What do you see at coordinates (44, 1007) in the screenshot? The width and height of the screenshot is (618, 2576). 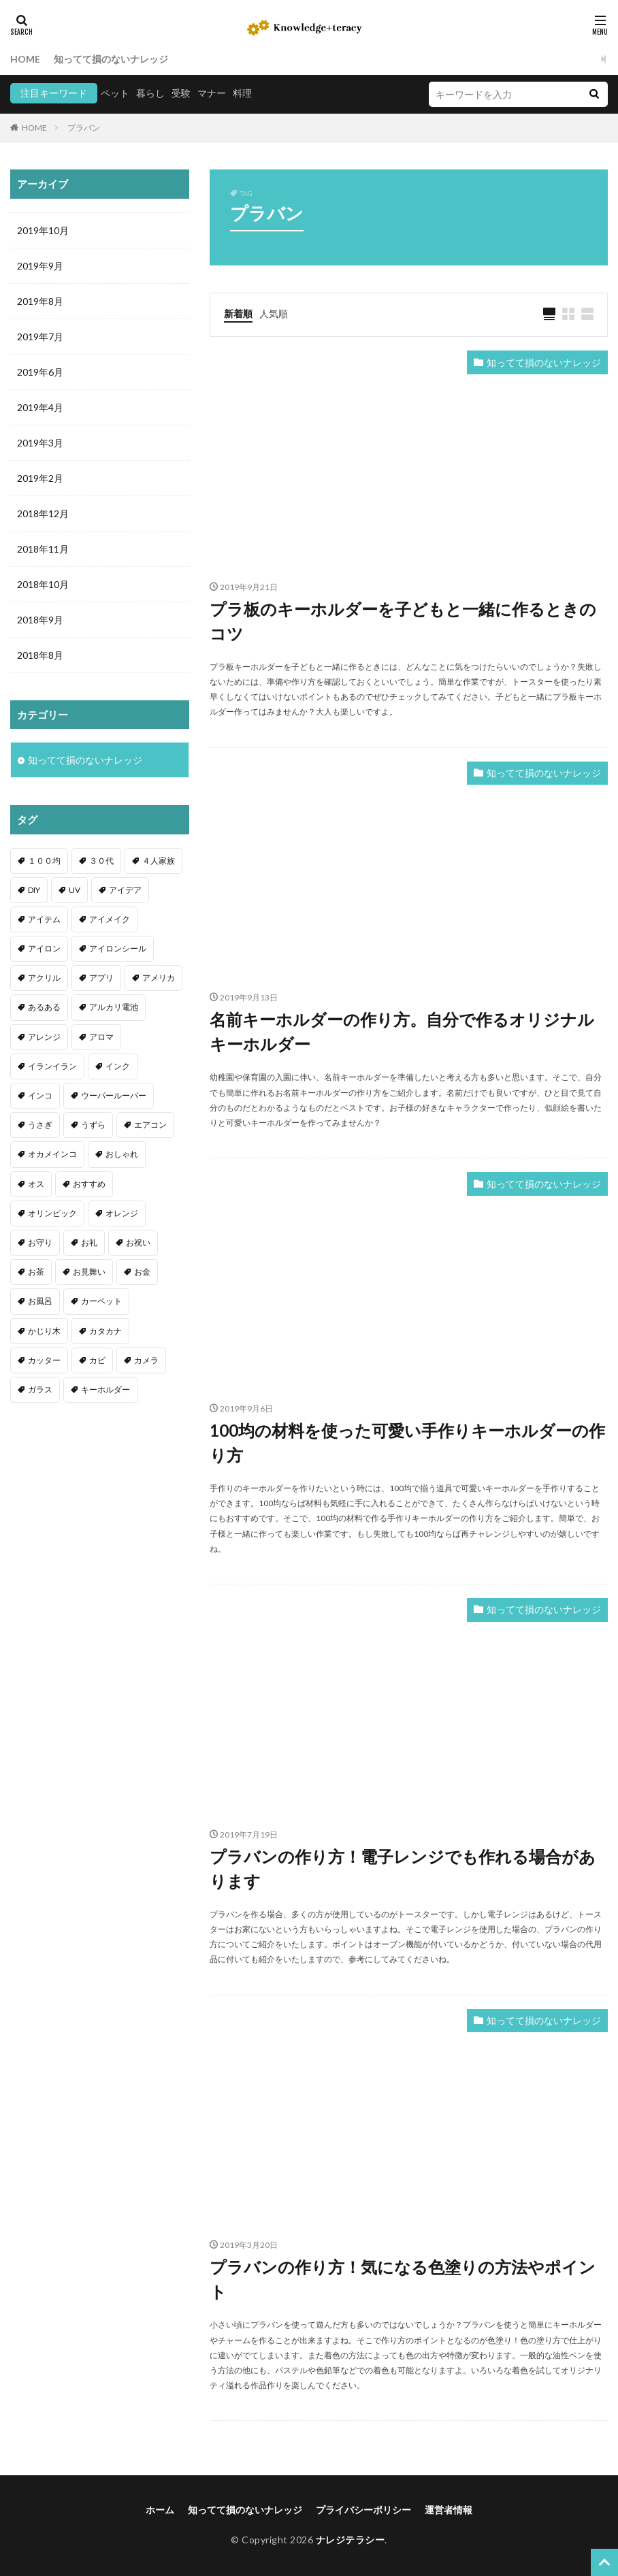 I see `あるある [あるある (1個の項目)]` at bounding box center [44, 1007].